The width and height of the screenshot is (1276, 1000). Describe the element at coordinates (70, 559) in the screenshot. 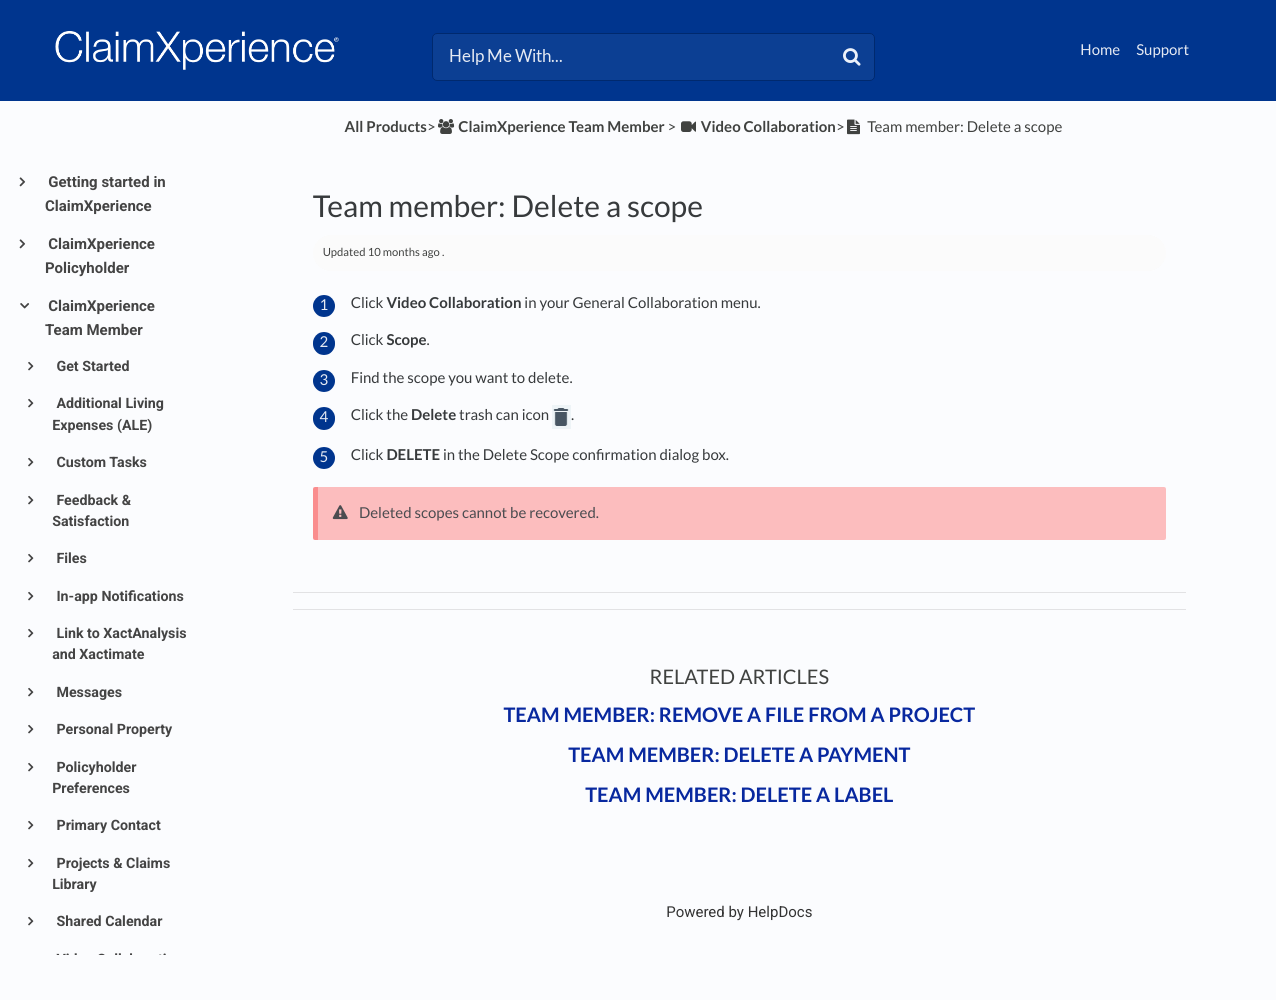

I see `Files` at that location.